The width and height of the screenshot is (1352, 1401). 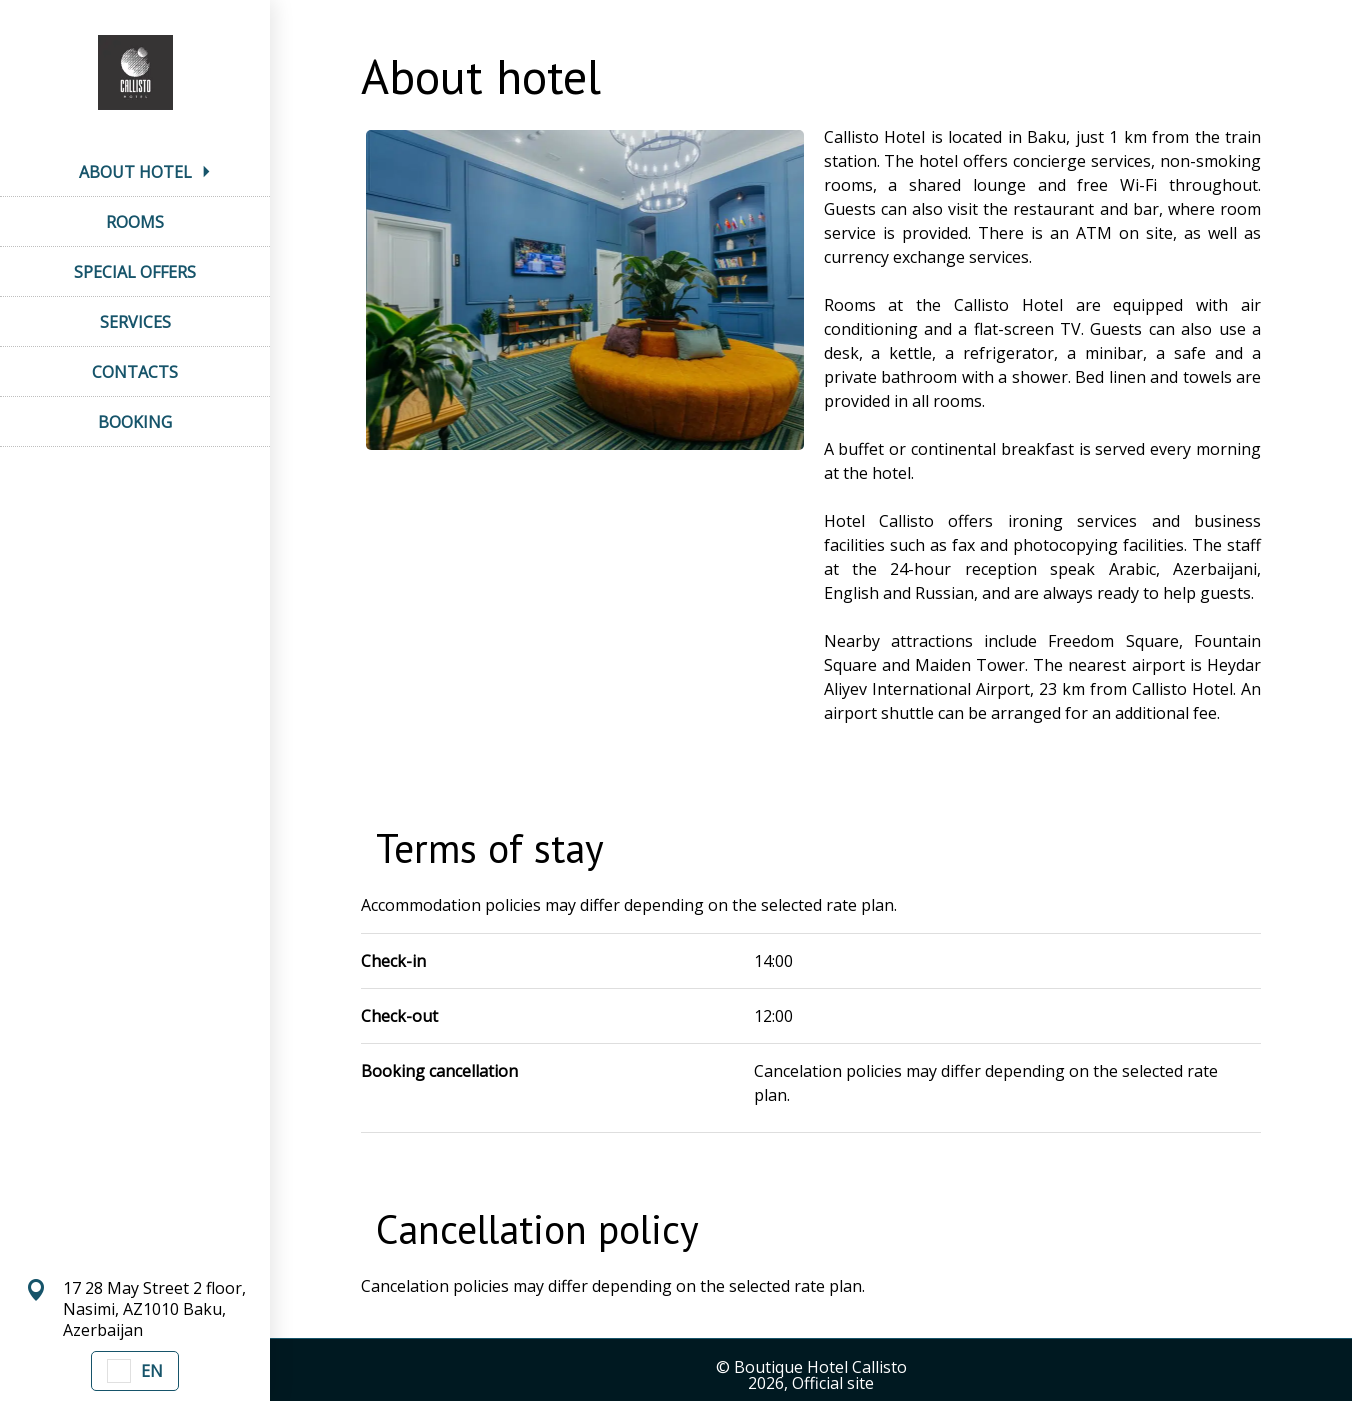 What do you see at coordinates (135, 422) in the screenshot?
I see `BOOKING` at bounding box center [135, 422].